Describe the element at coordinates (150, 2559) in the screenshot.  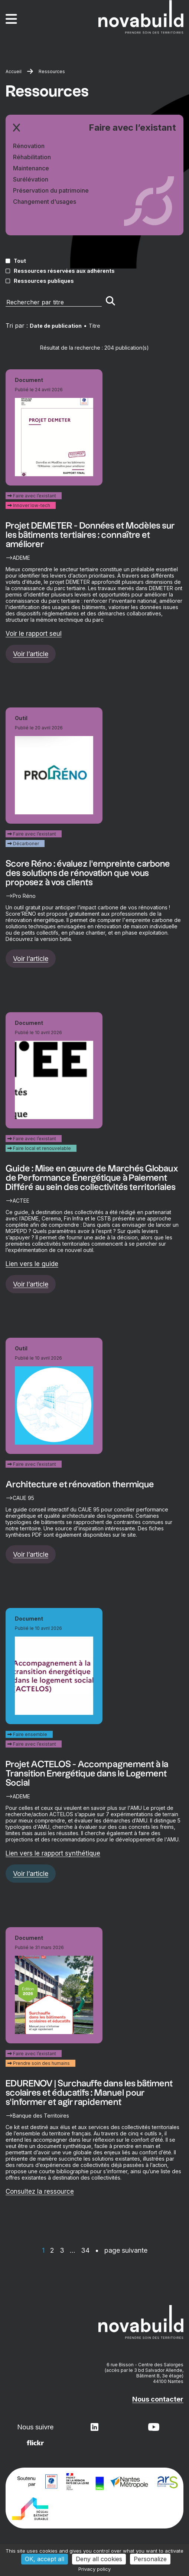
I see `Personalize [Personalize (modal window)]` at that location.